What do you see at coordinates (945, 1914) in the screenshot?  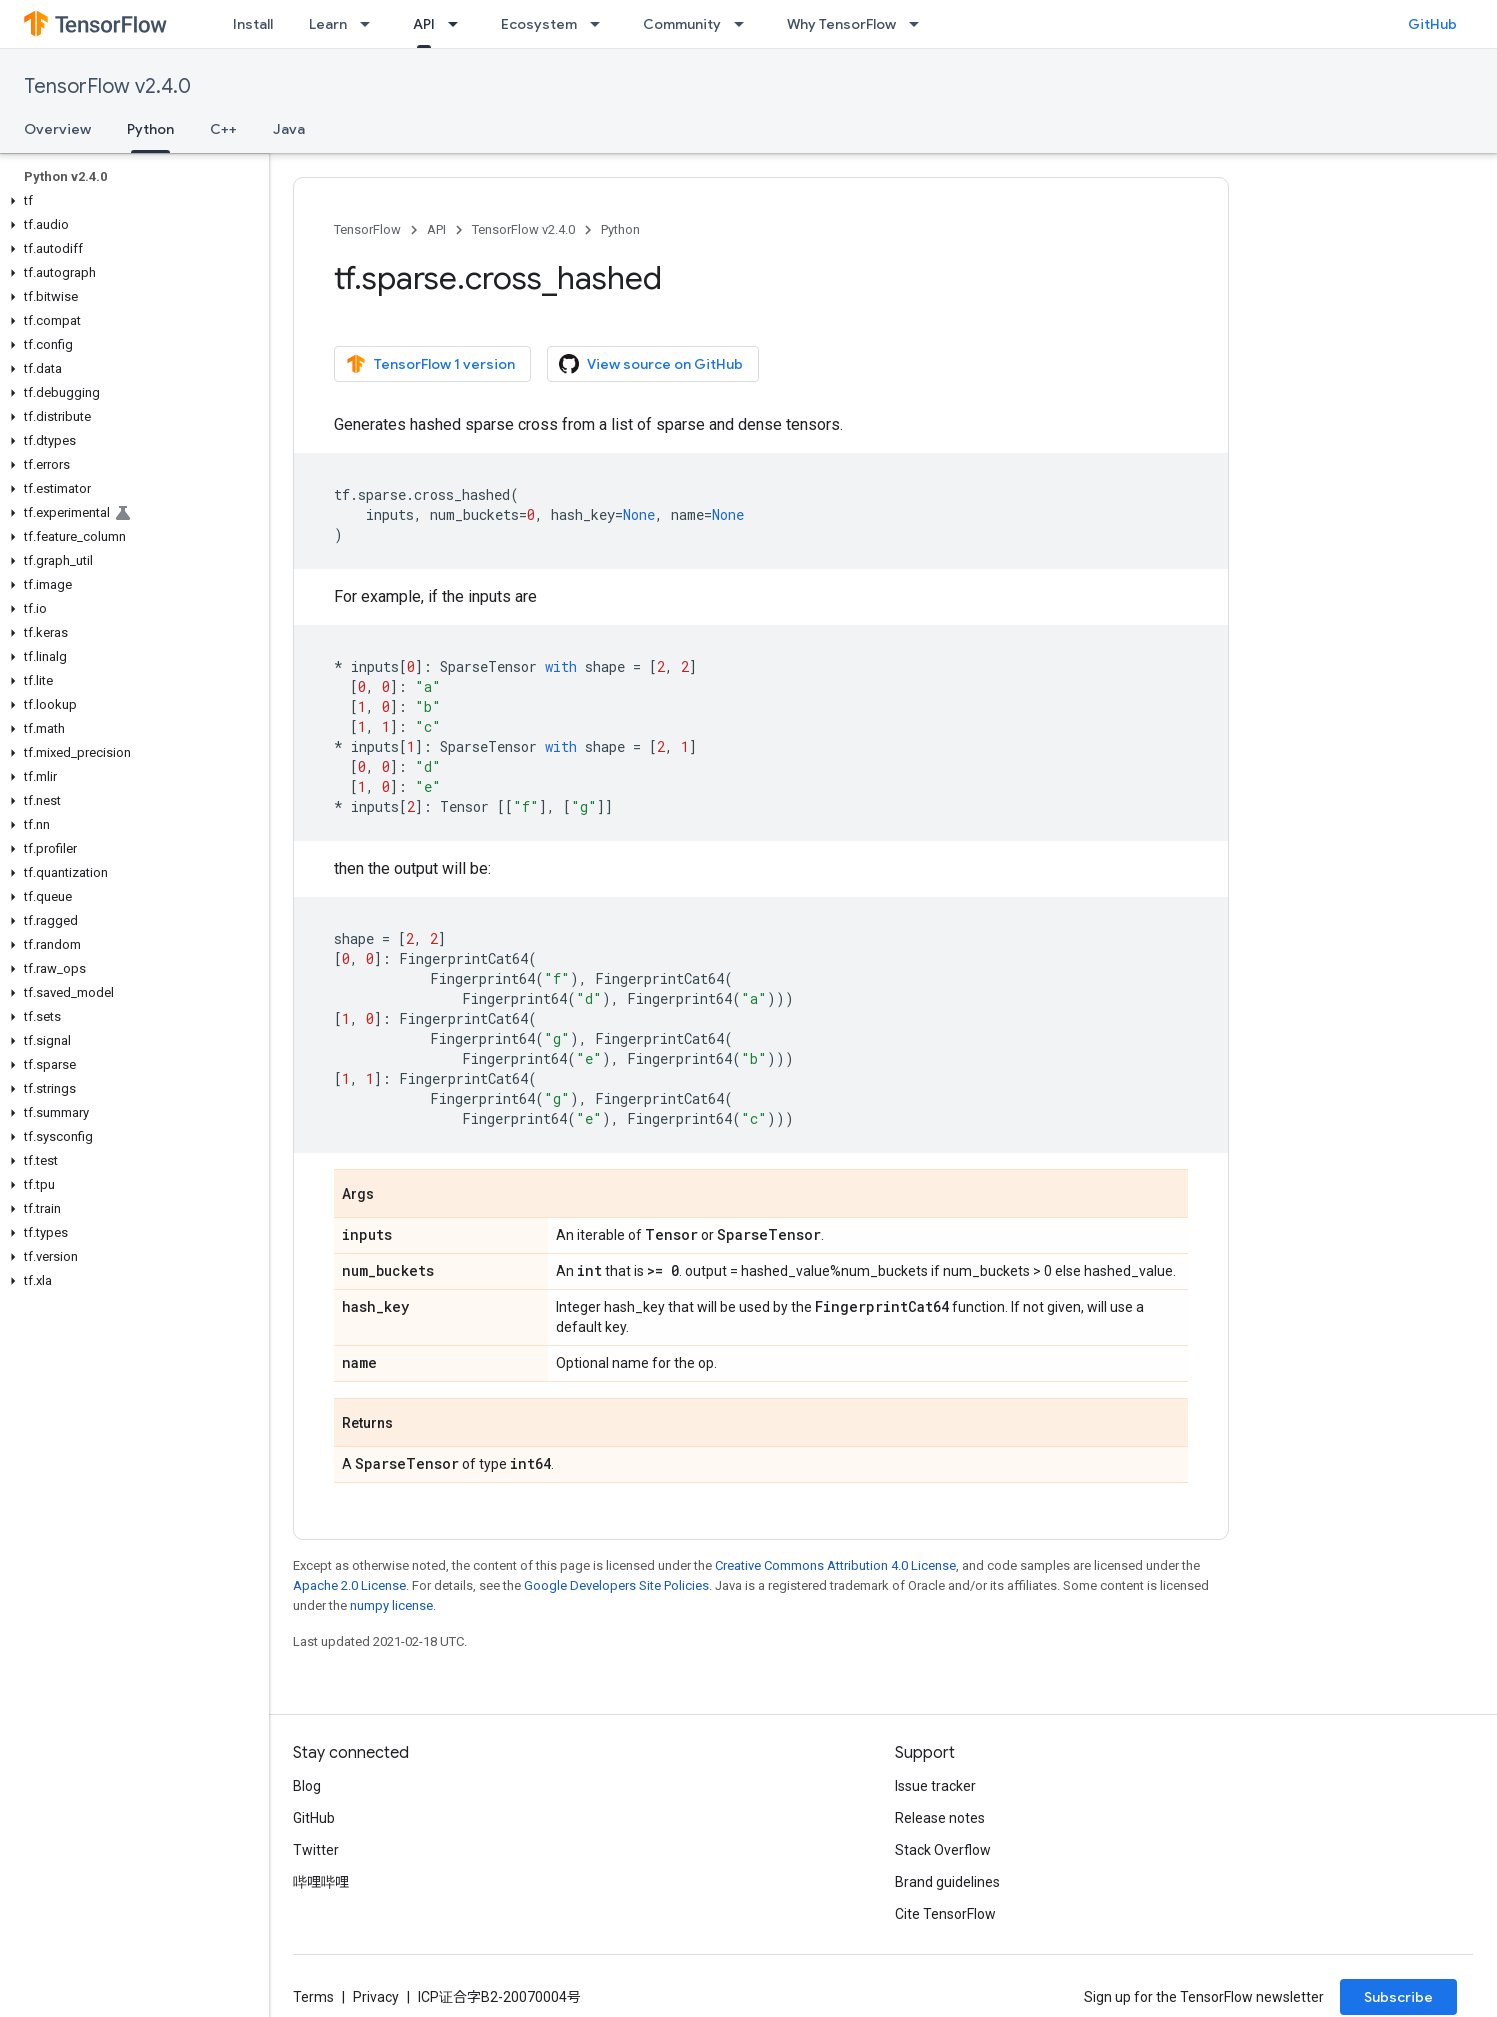 I see `Cite TensorFlow` at bounding box center [945, 1914].